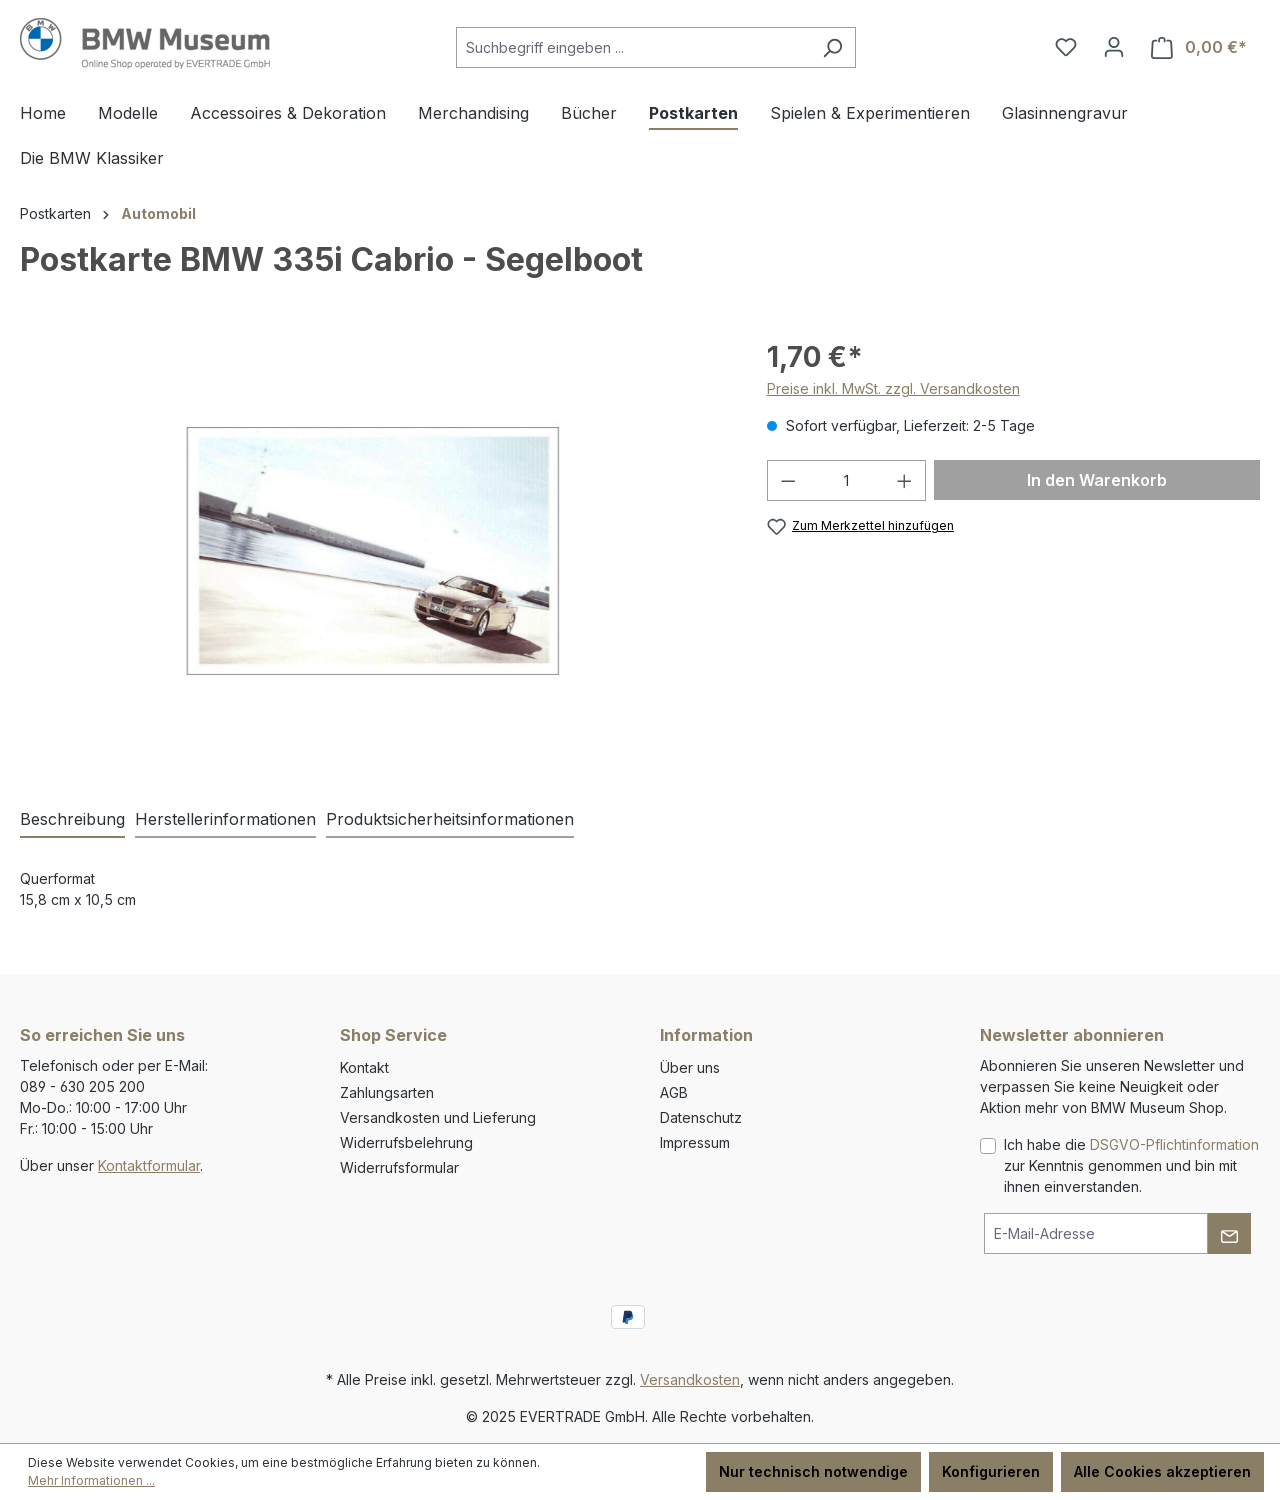 Image resolution: width=1280 pixels, height=1500 pixels. What do you see at coordinates (905, 480) in the screenshot?
I see `[Anzahl erhöhen]` at bounding box center [905, 480].